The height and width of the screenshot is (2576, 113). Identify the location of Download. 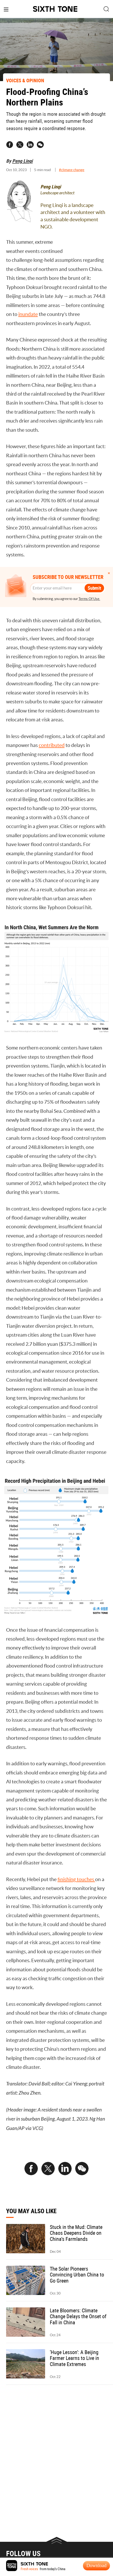
(96, 2565).